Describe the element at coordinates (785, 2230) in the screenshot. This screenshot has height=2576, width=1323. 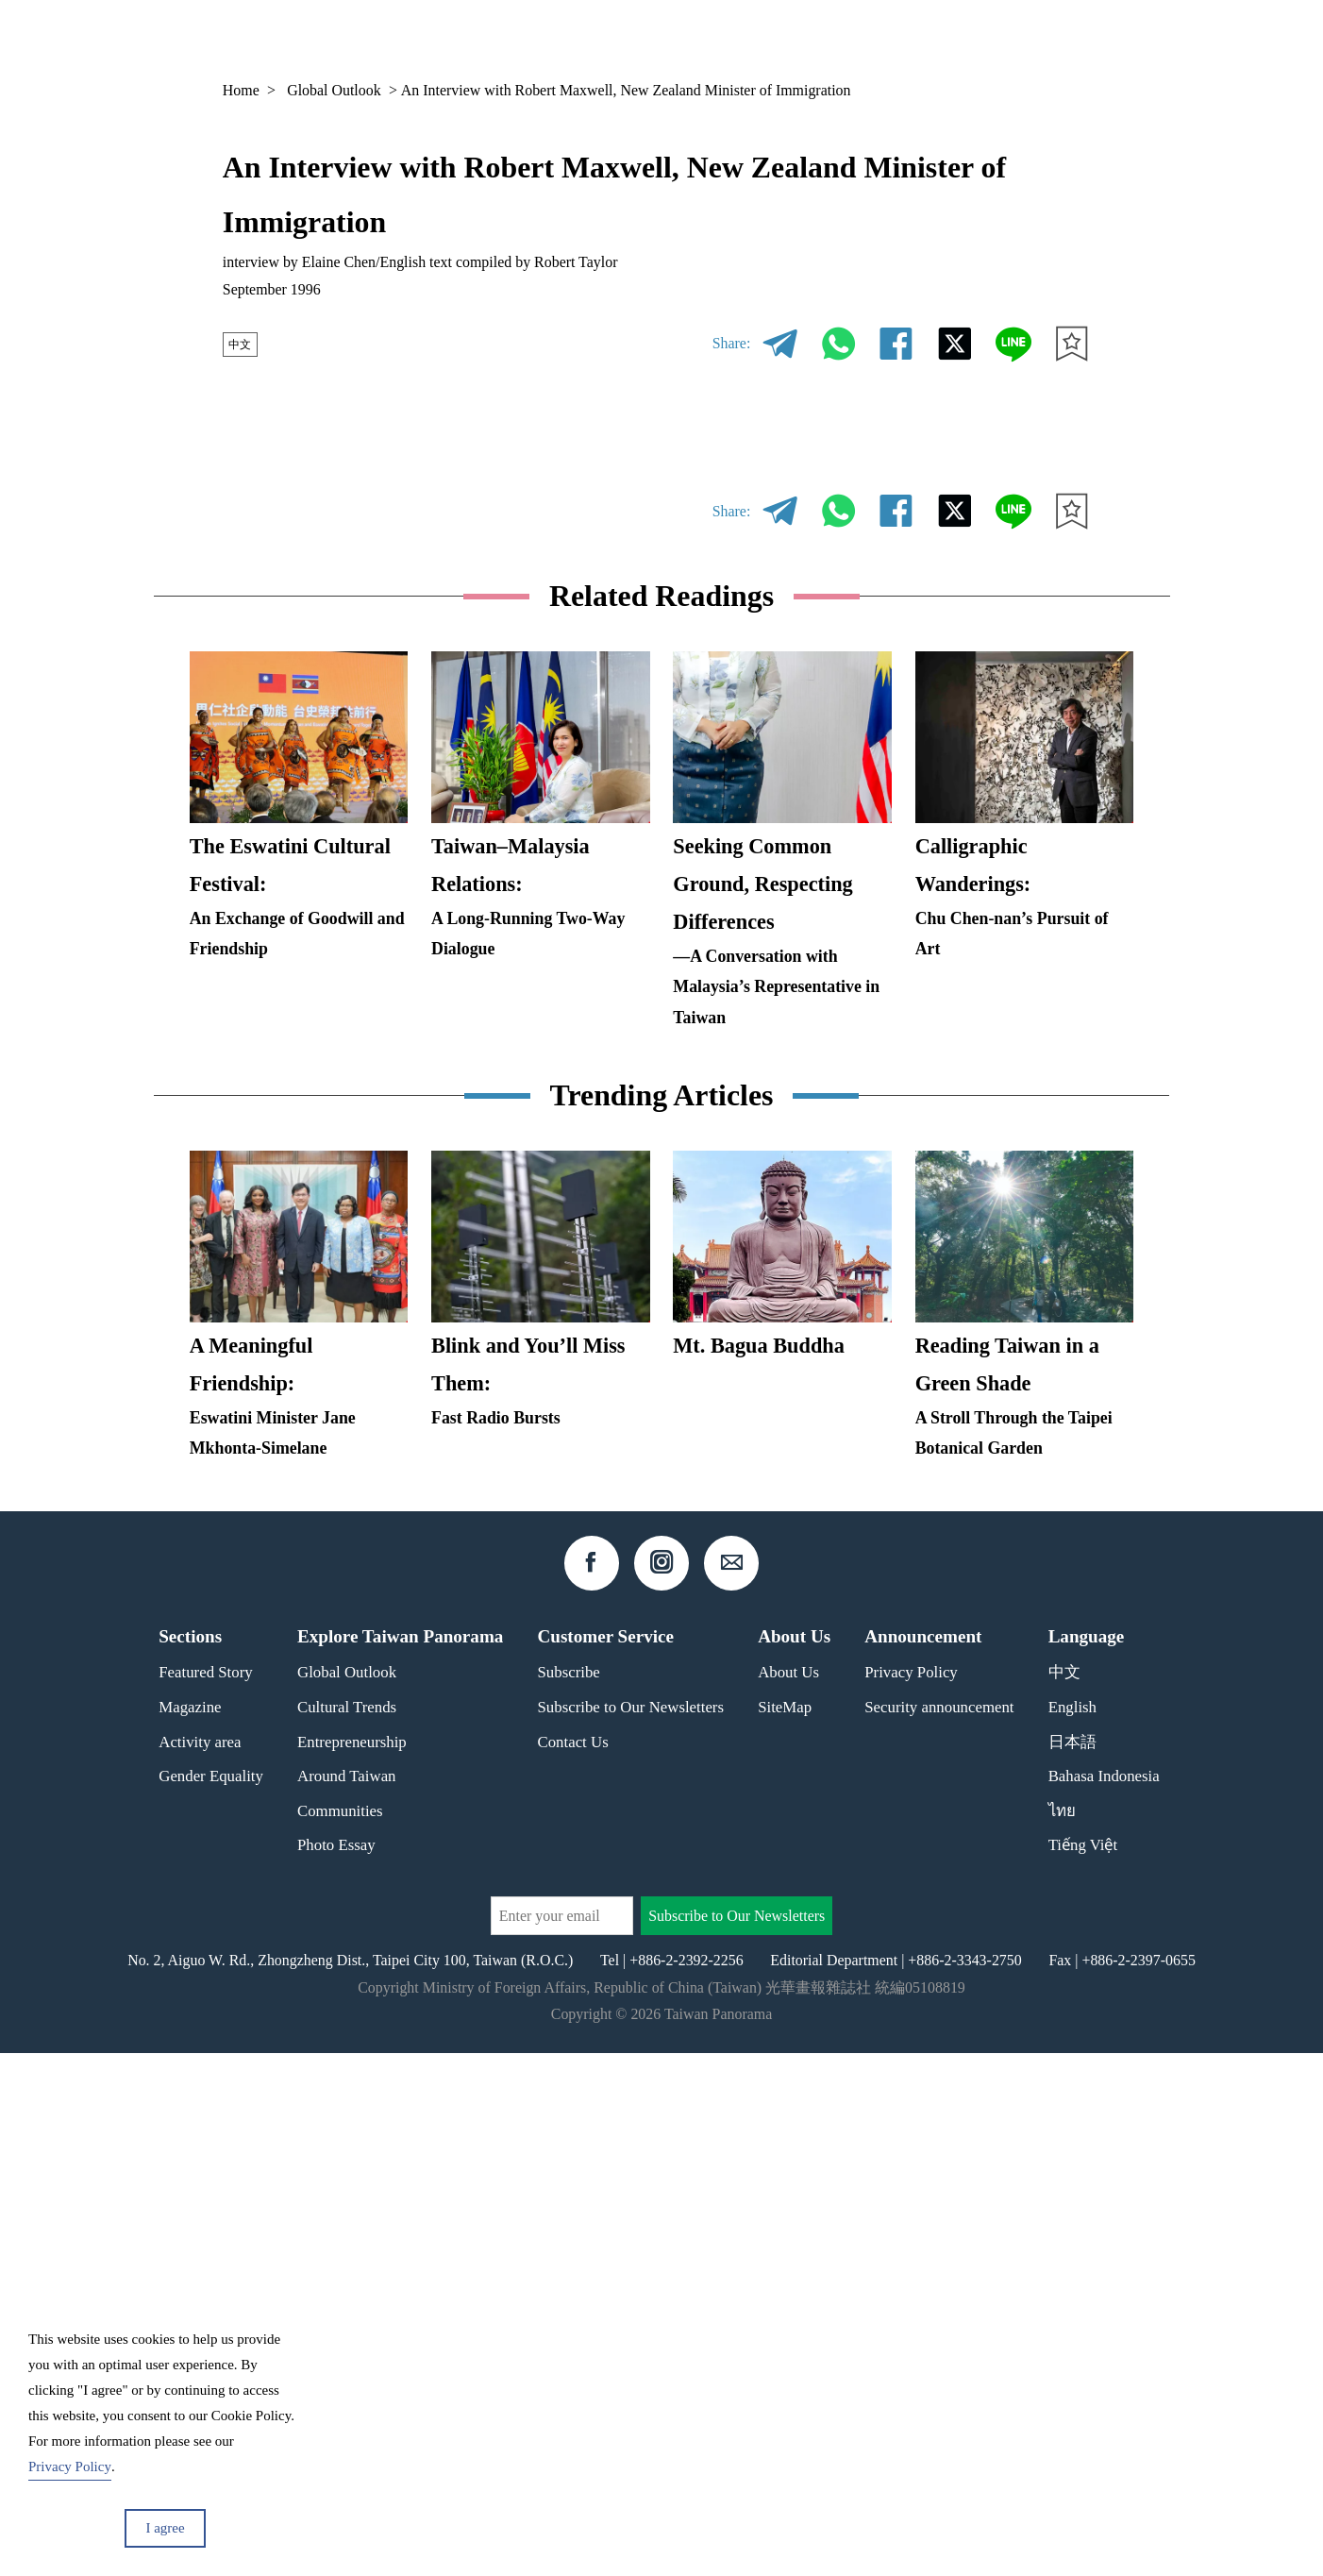
I see `SiteMap` at that location.